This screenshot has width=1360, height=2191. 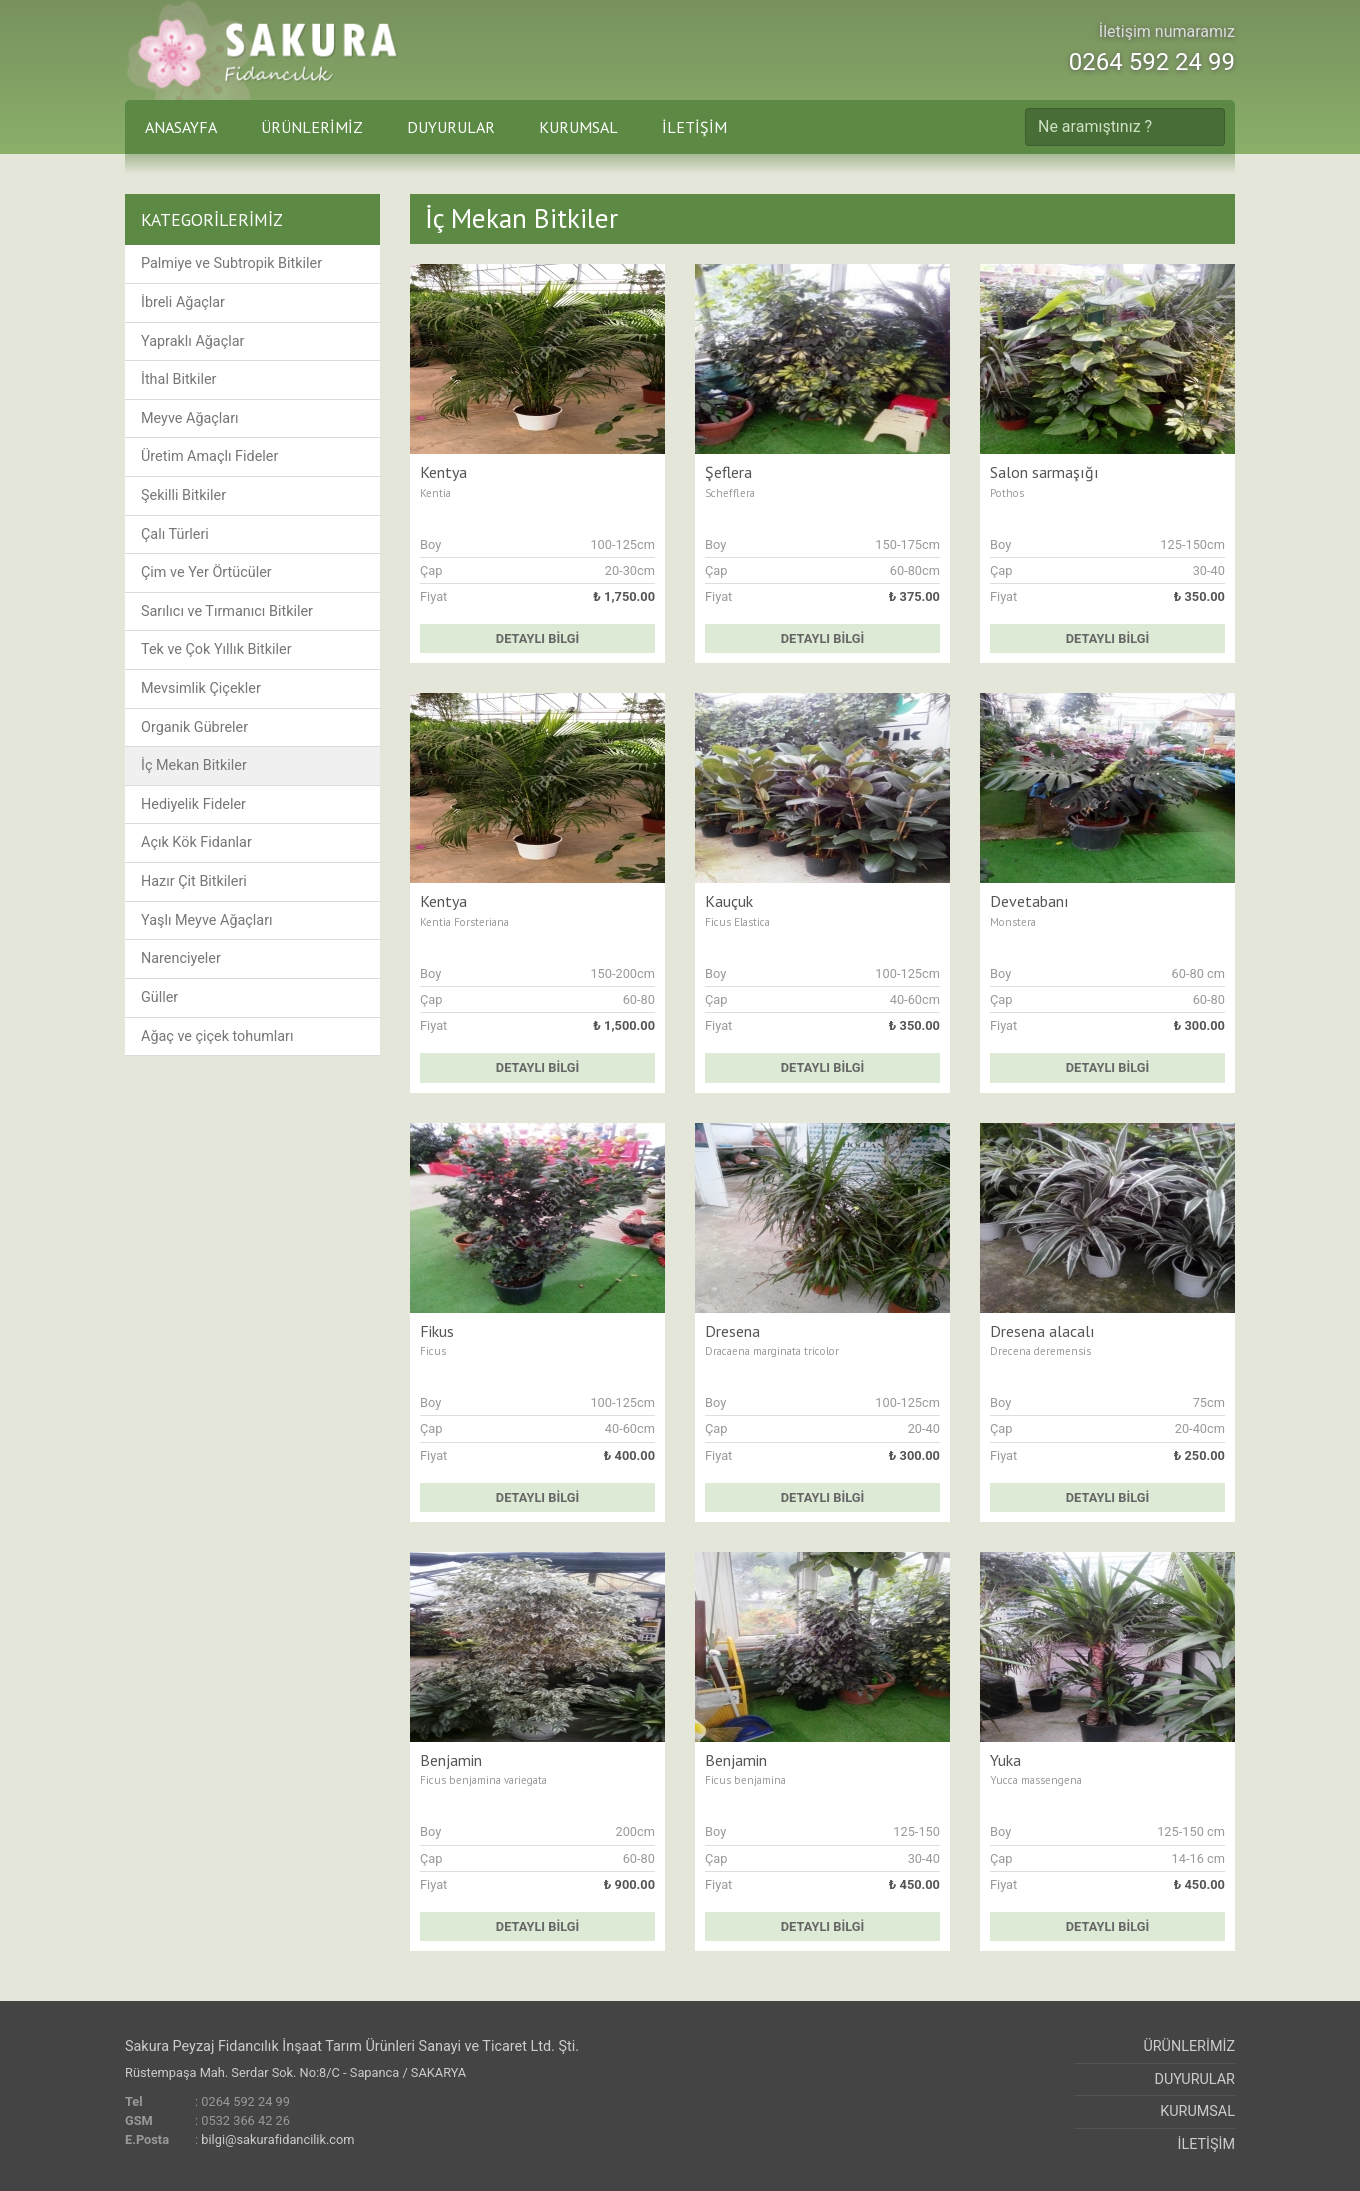 What do you see at coordinates (196, 842) in the screenshot?
I see `Açık Kök Fidanlar` at bounding box center [196, 842].